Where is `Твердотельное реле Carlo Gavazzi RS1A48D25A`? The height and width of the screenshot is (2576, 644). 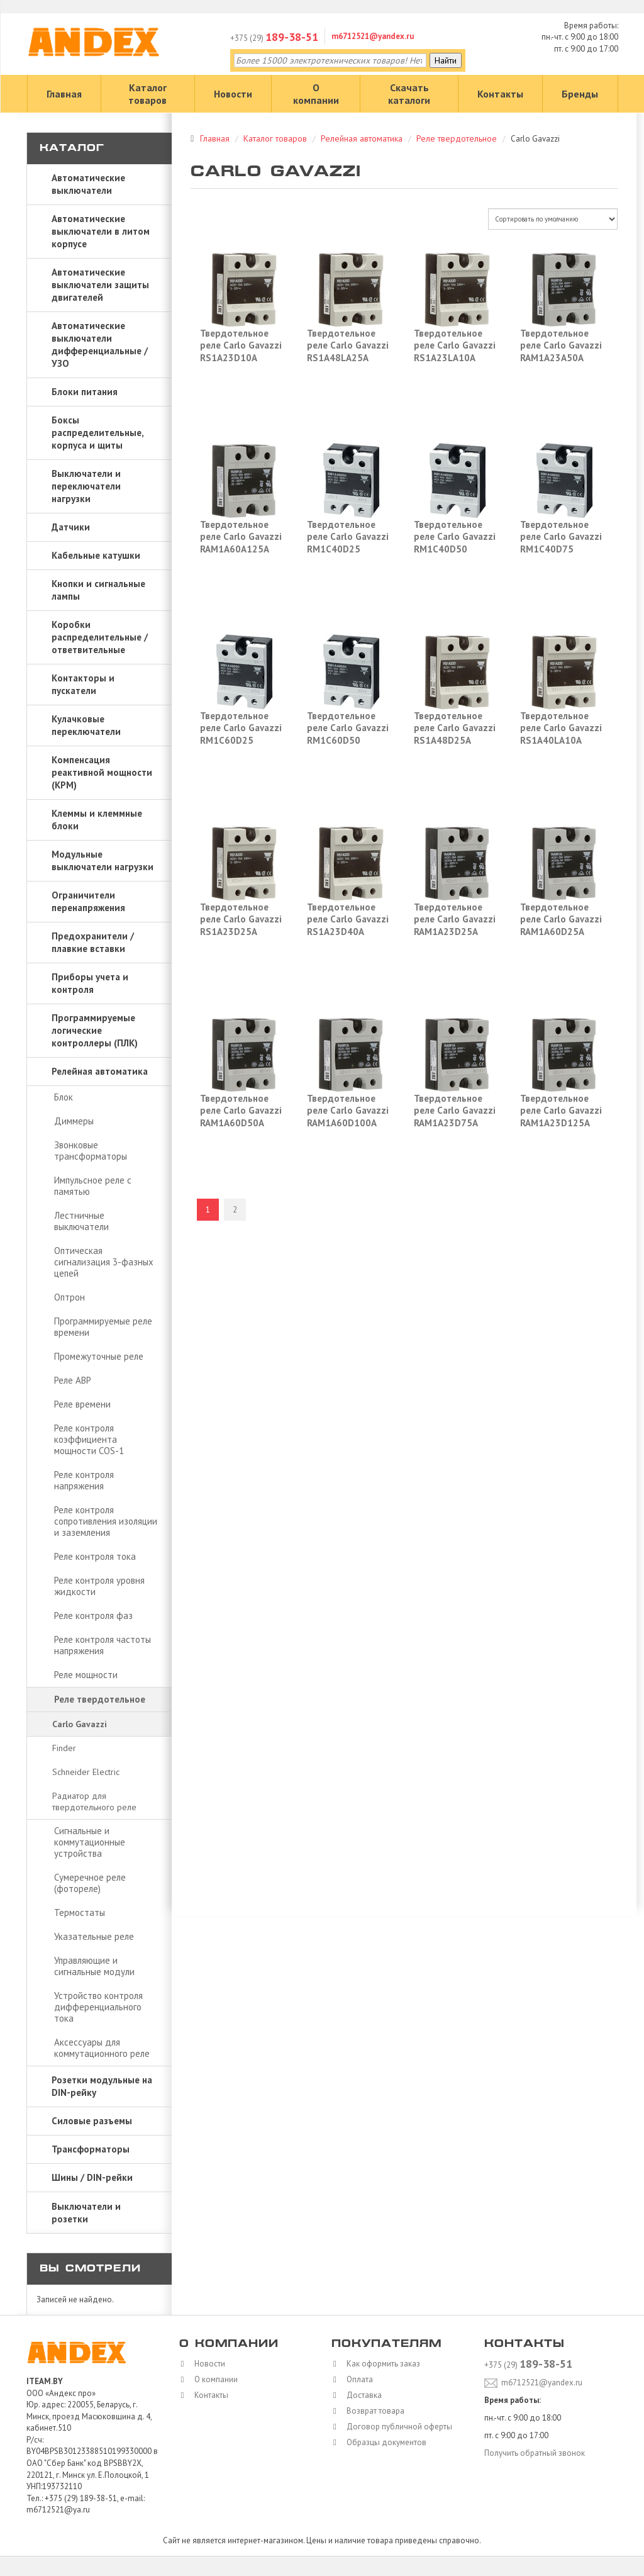 Твердотельное реле Carlo Gavazzi RS1A48D25A is located at coordinates (455, 728).